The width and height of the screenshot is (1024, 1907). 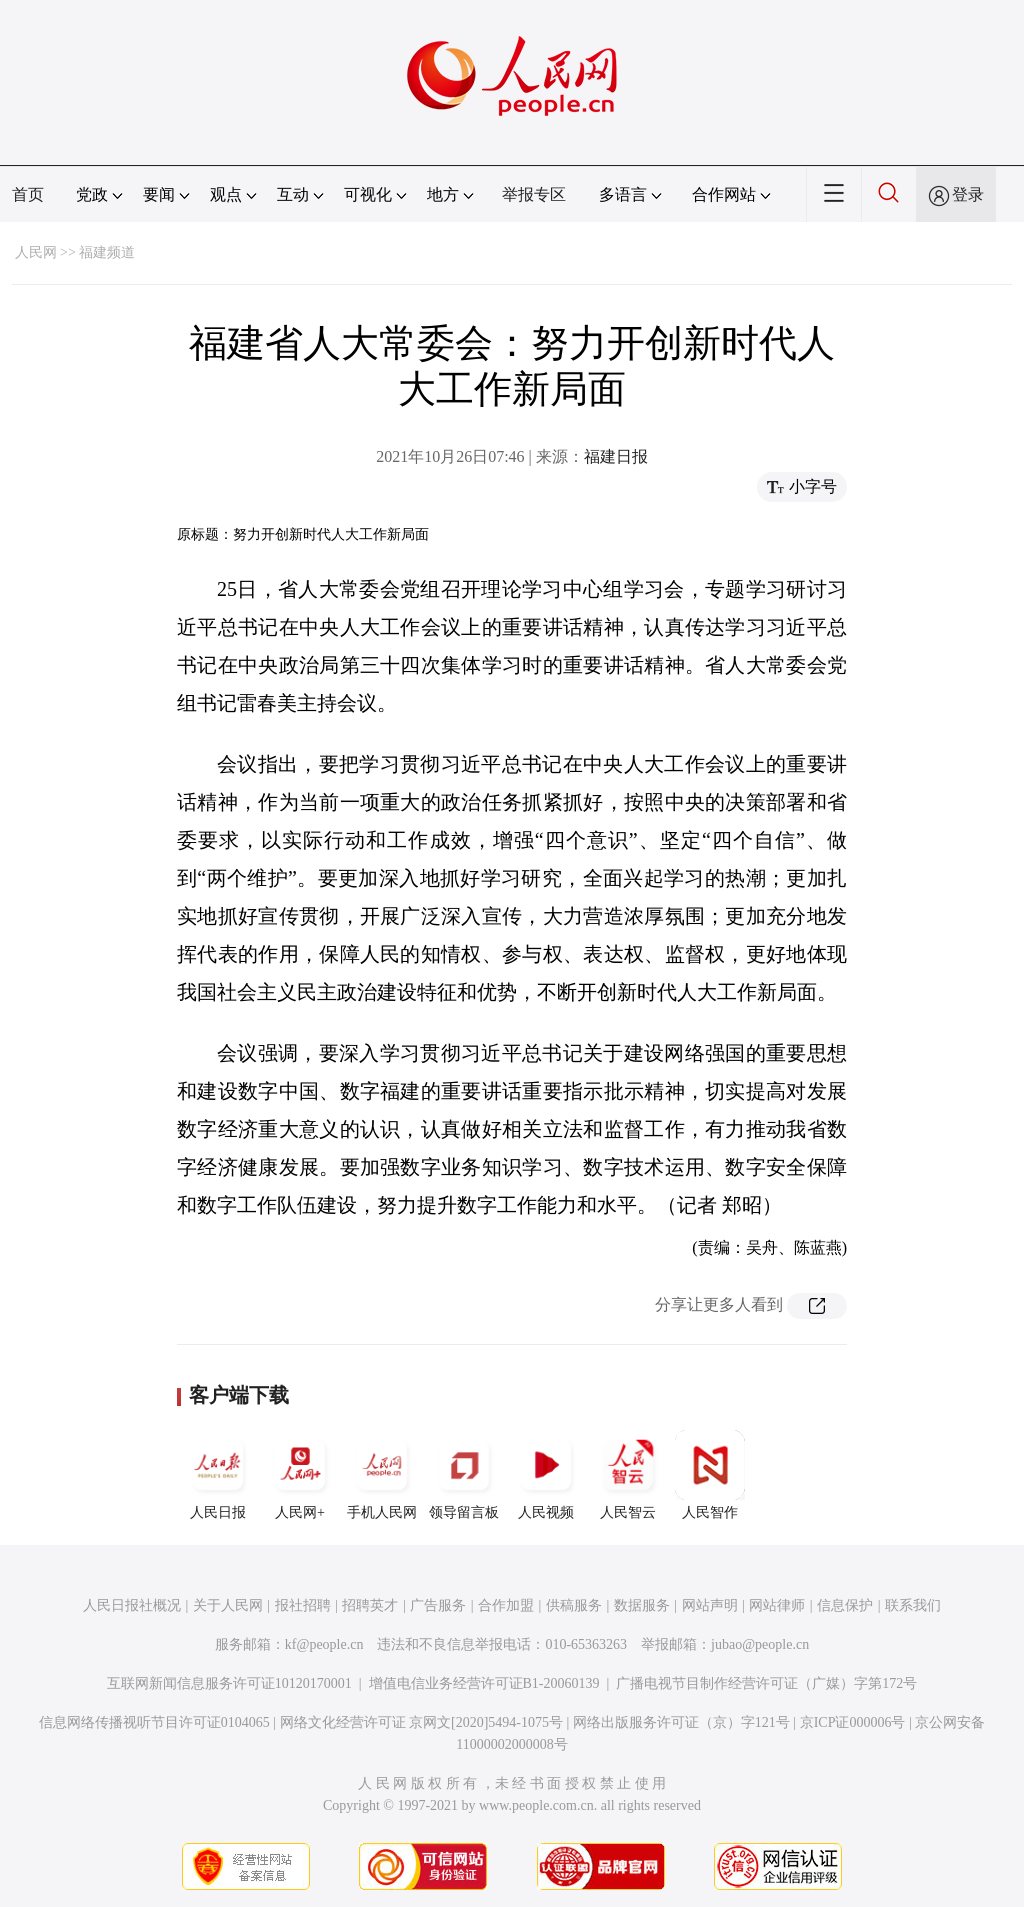 What do you see at coordinates (845, 1605) in the screenshot?
I see `信息保护` at bounding box center [845, 1605].